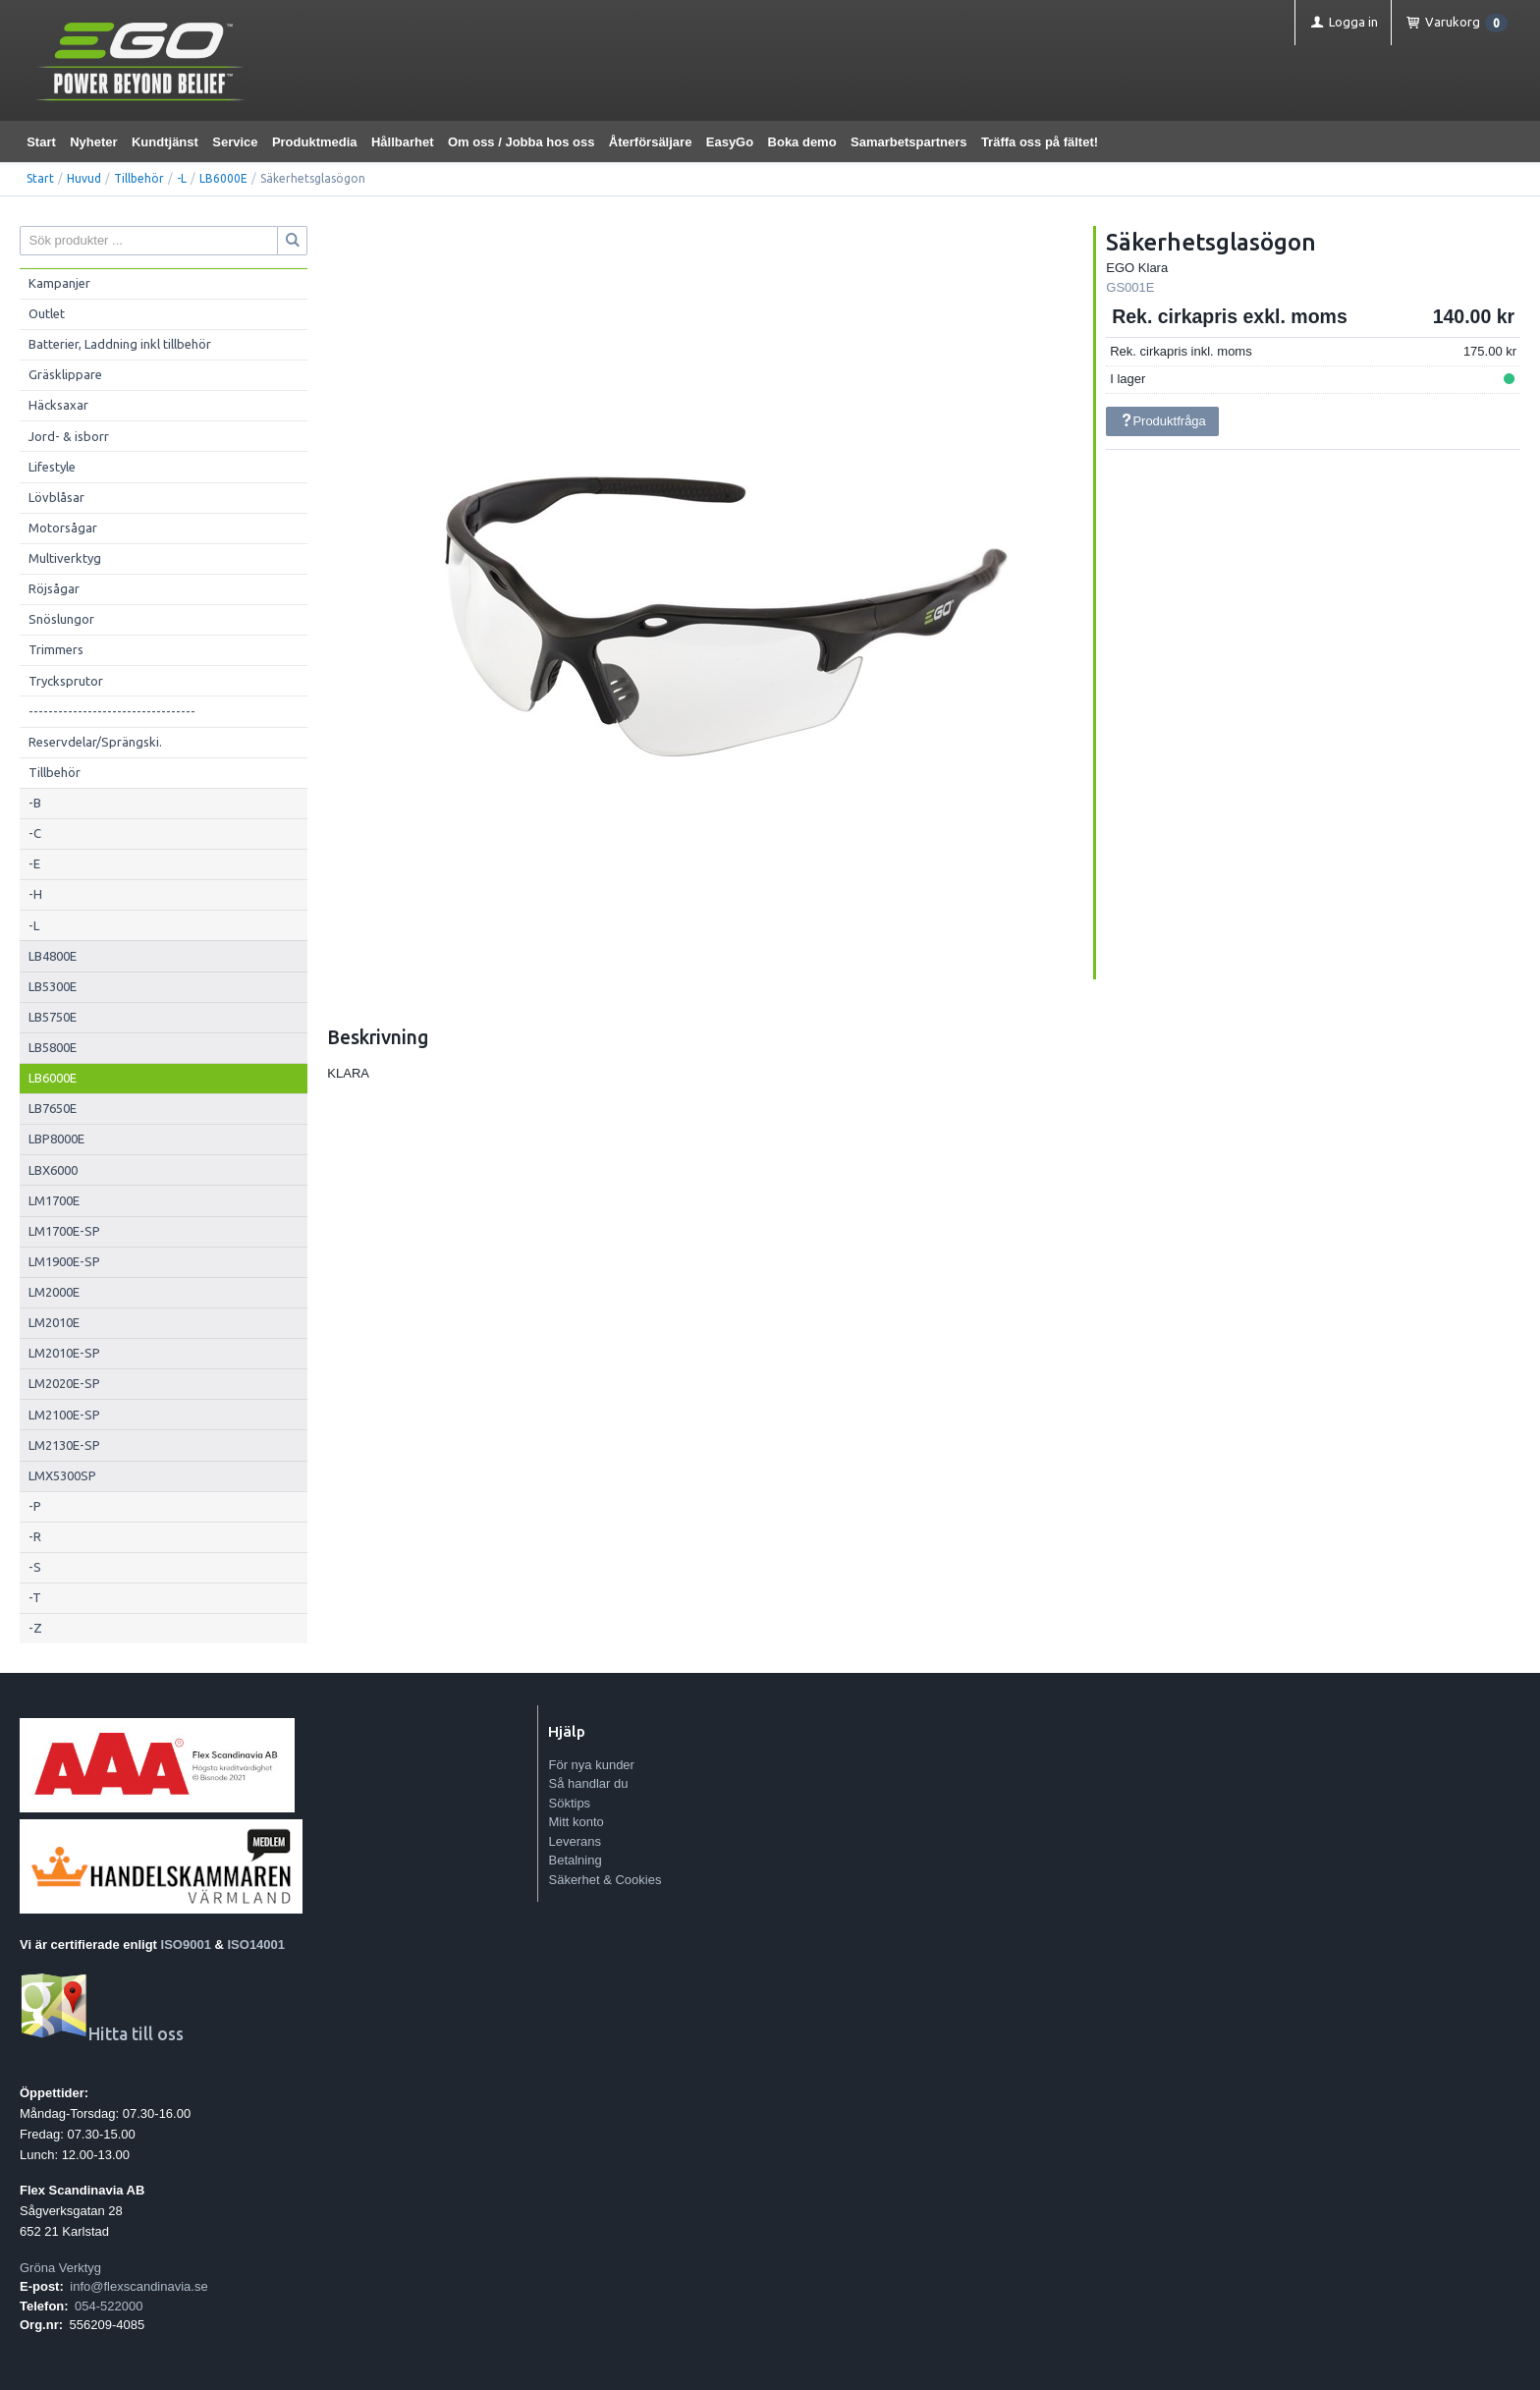 This screenshot has width=1540, height=2390. Describe the element at coordinates (34, 863) in the screenshot. I see `-E` at that location.